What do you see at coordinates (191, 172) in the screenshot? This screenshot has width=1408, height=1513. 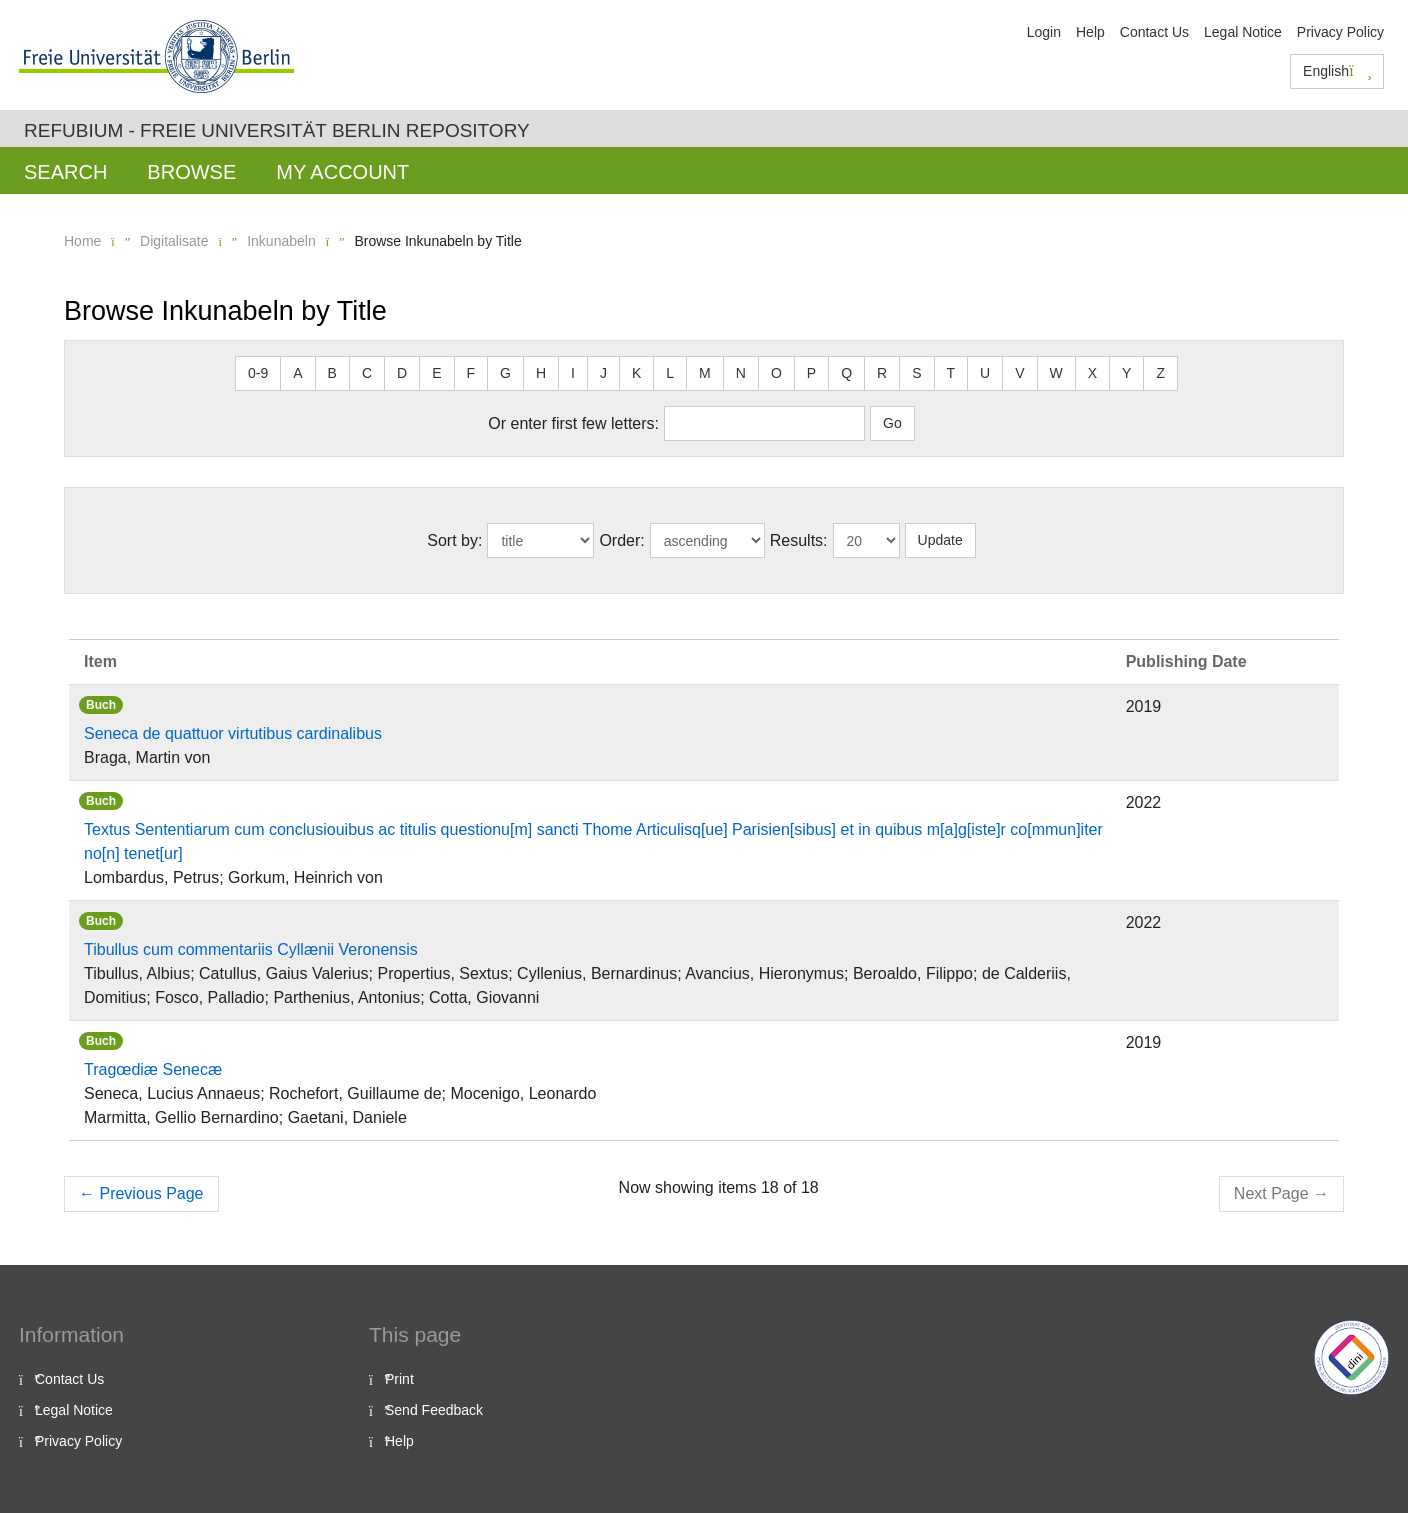 I see `Browse` at bounding box center [191, 172].